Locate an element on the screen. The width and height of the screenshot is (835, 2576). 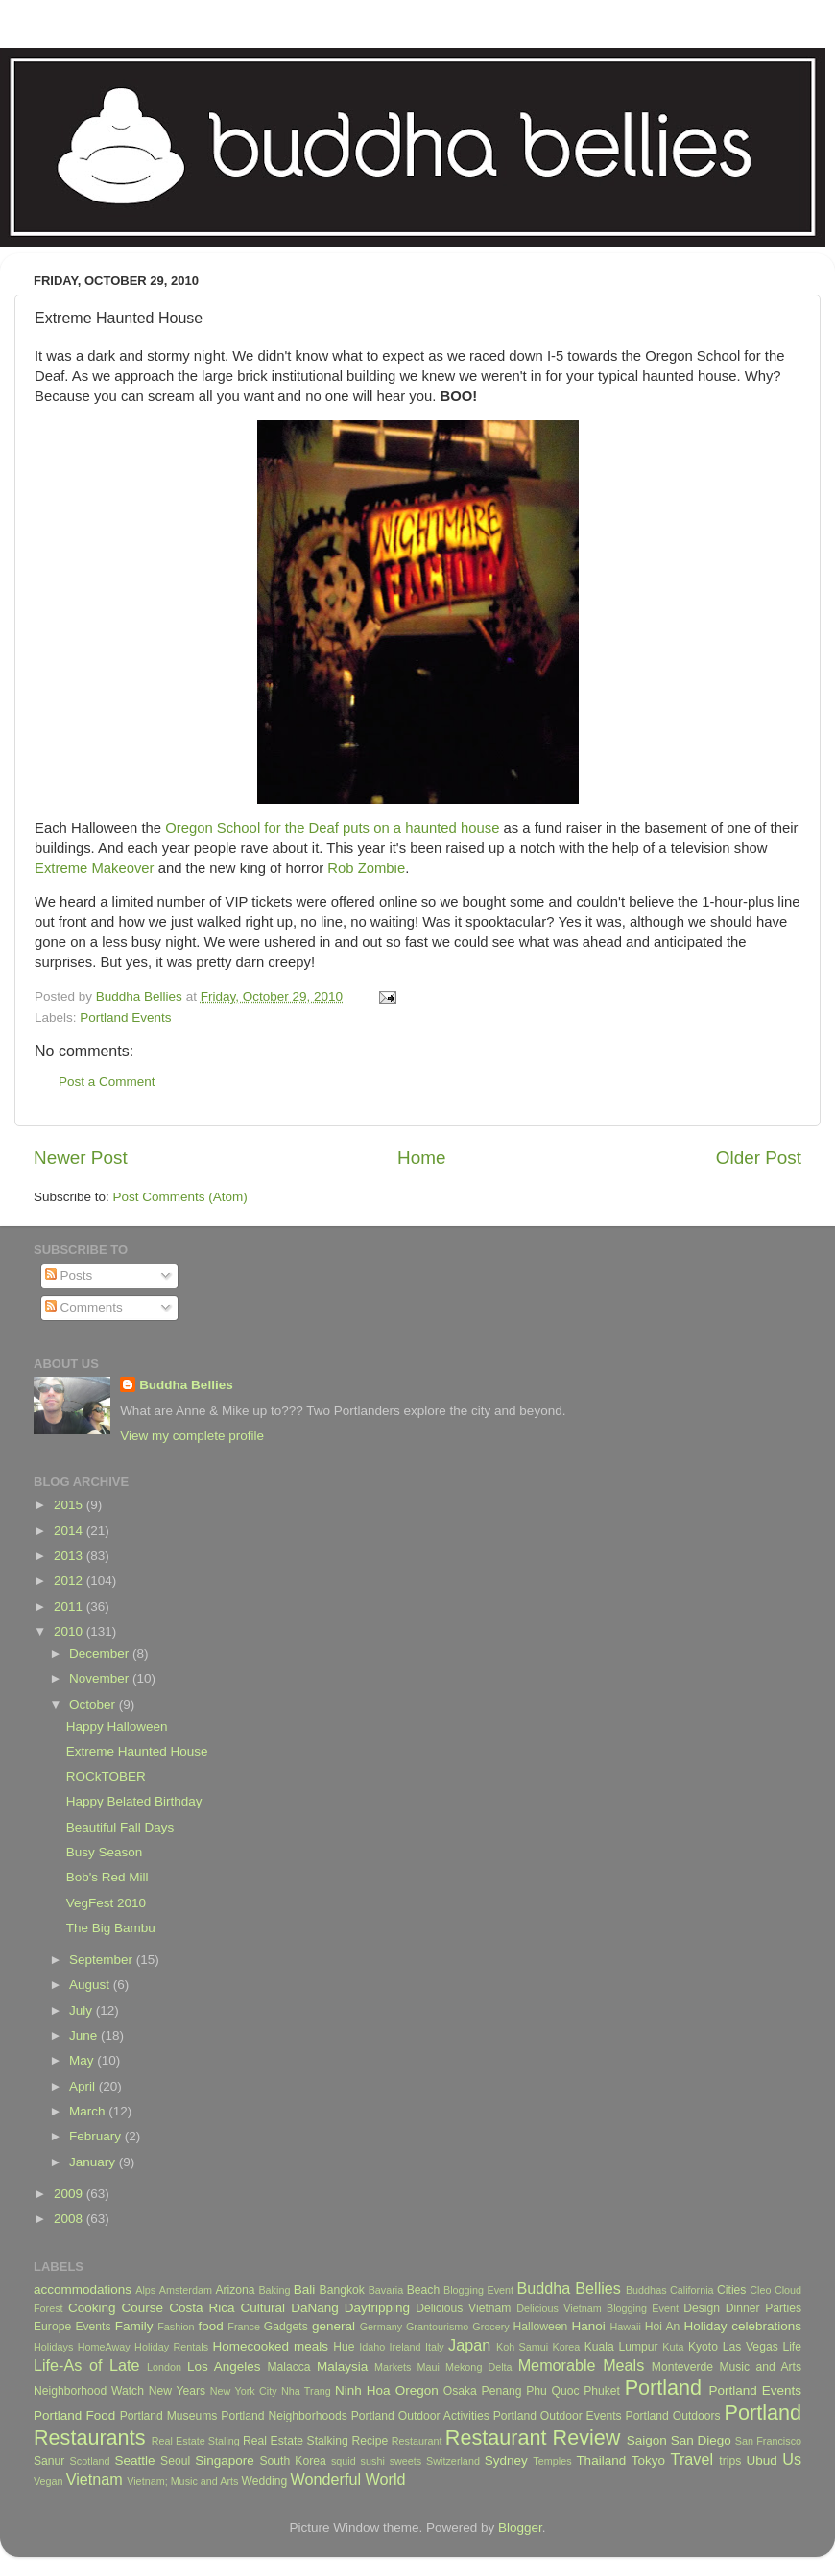
Amsterdam is located at coordinates (185, 2290).